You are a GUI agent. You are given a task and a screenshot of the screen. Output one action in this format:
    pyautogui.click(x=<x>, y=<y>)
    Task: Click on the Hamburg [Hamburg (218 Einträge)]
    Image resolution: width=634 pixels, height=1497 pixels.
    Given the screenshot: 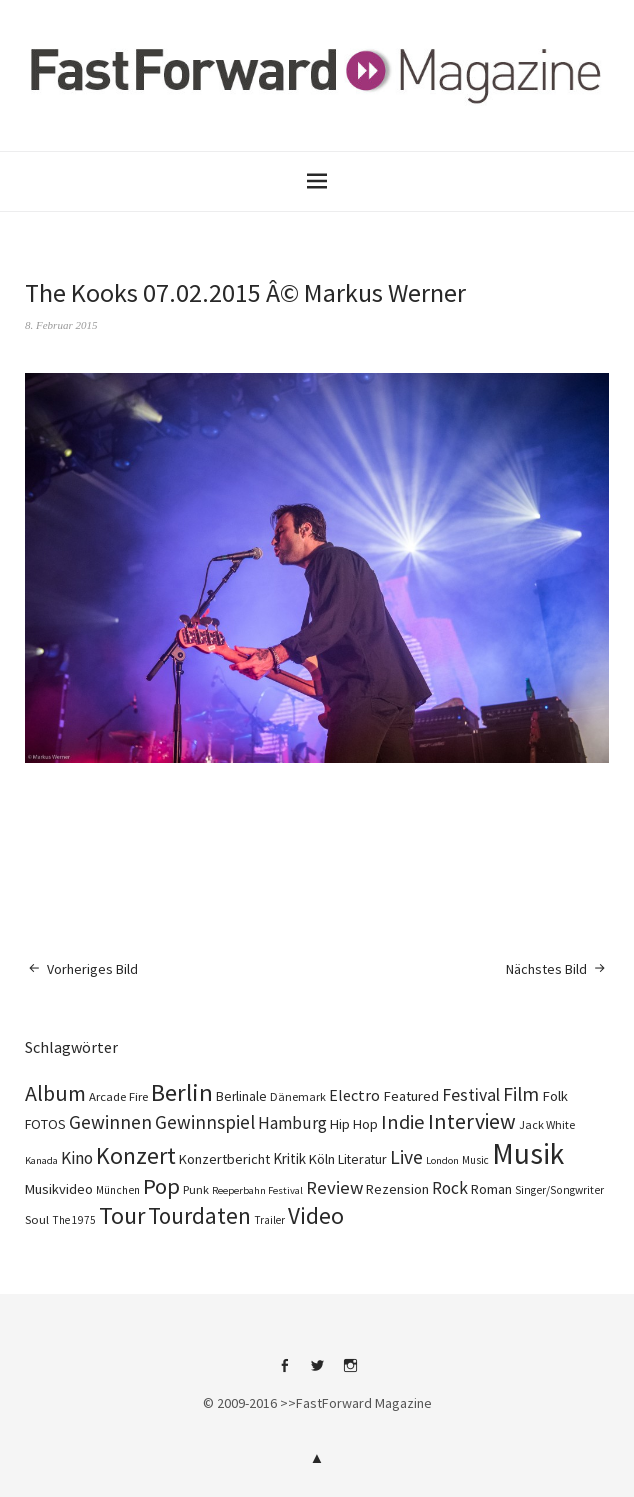 What is the action you would take?
    pyautogui.click(x=292, y=1123)
    